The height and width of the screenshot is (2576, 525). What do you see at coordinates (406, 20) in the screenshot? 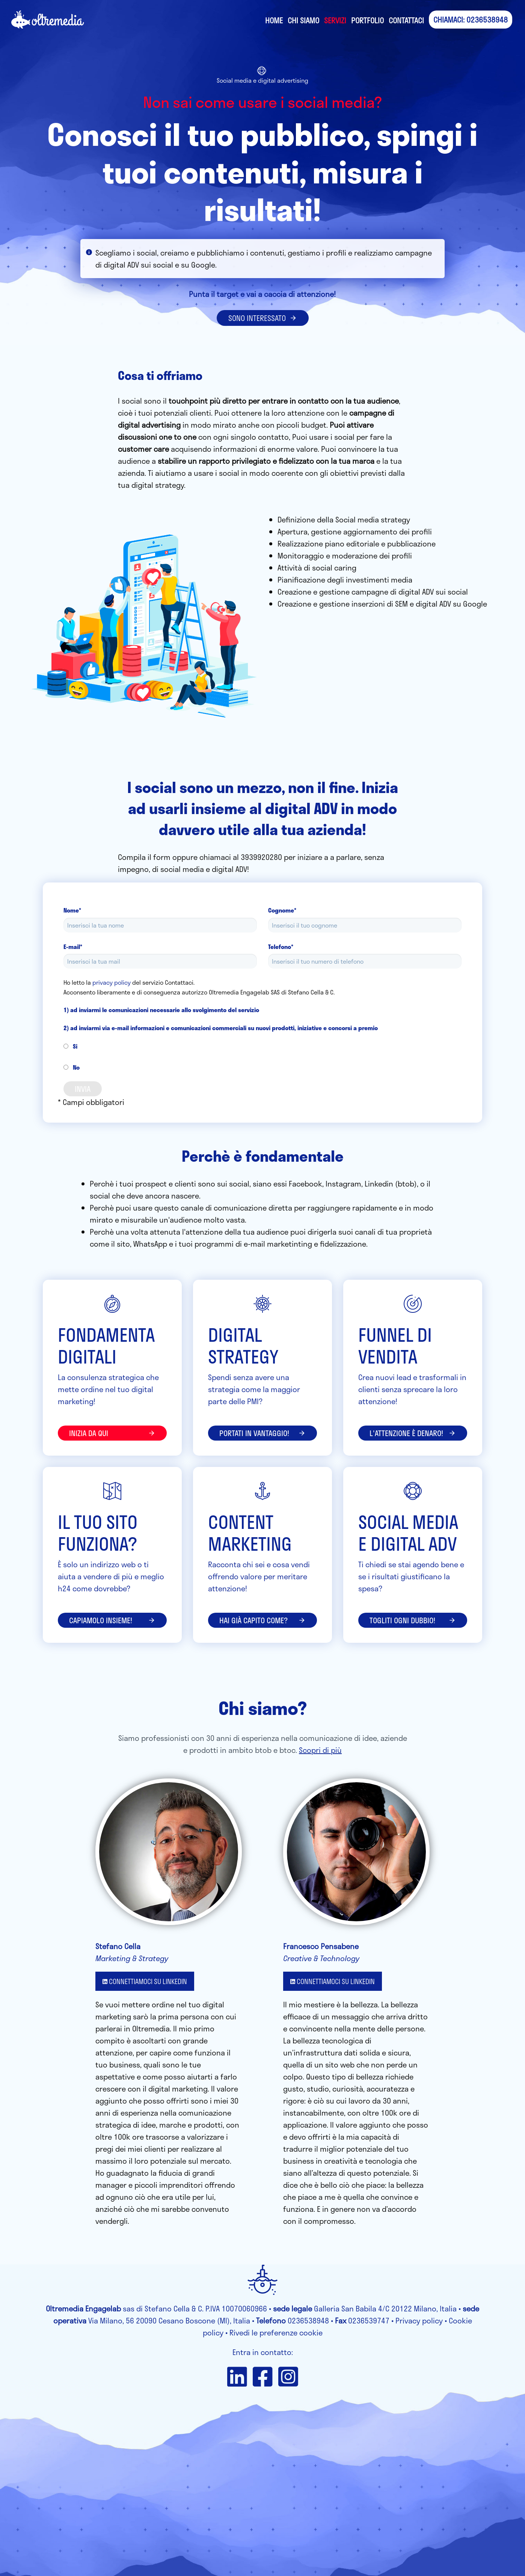
I see `Contattaci` at bounding box center [406, 20].